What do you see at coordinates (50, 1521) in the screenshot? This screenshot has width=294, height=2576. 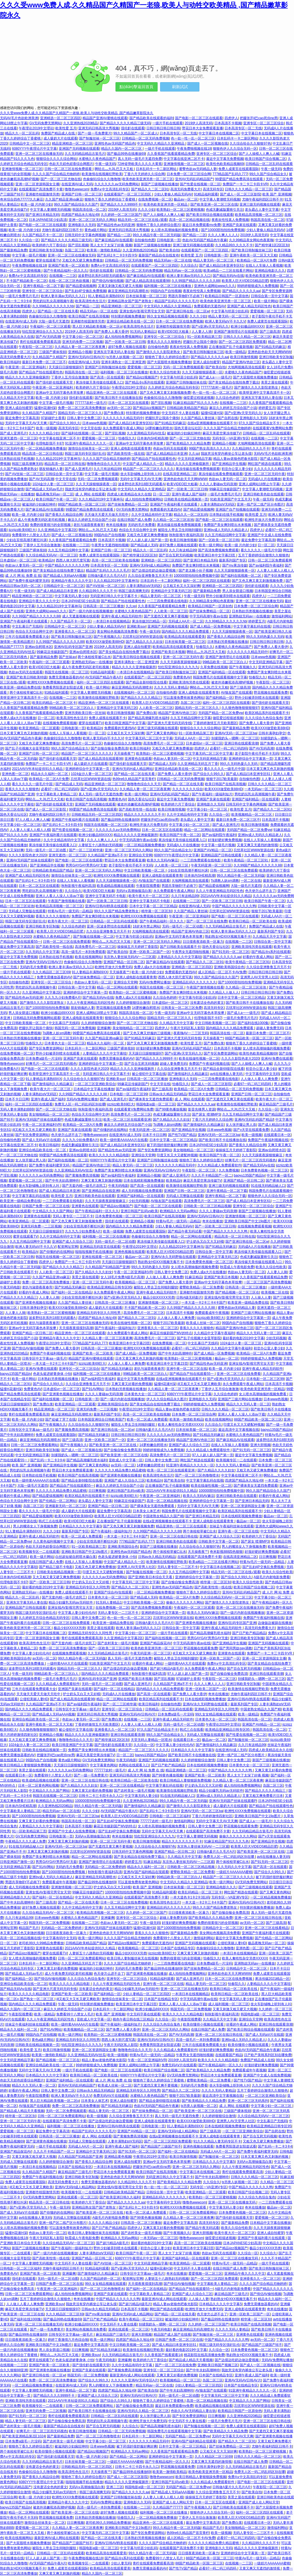 I see `韩式三点在线看` at bounding box center [50, 1521].